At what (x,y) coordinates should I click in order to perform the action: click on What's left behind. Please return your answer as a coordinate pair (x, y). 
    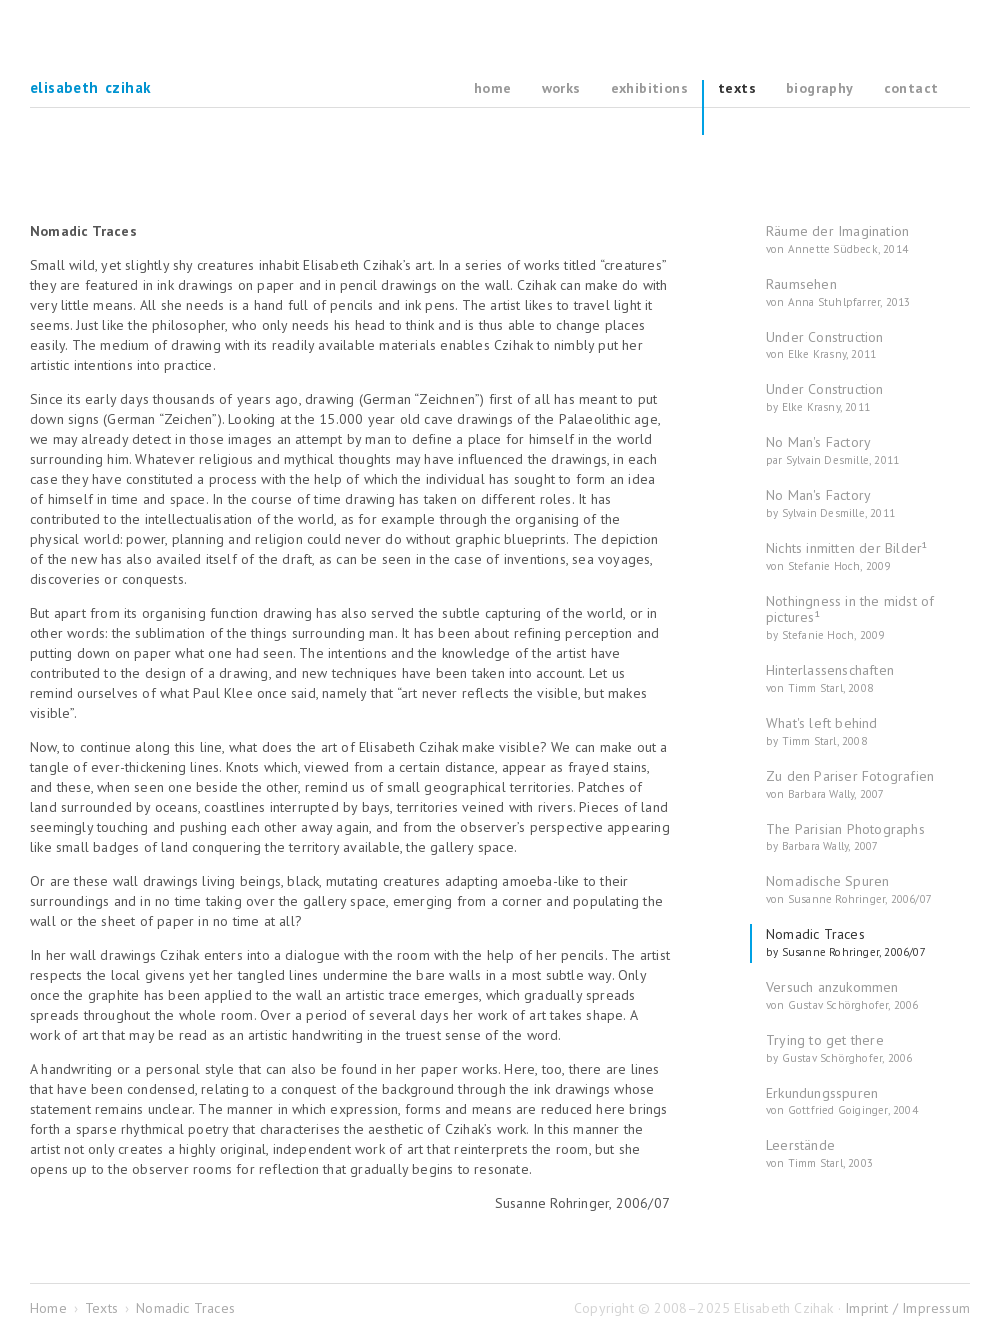
    Looking at the image, I should click on (822, 731).